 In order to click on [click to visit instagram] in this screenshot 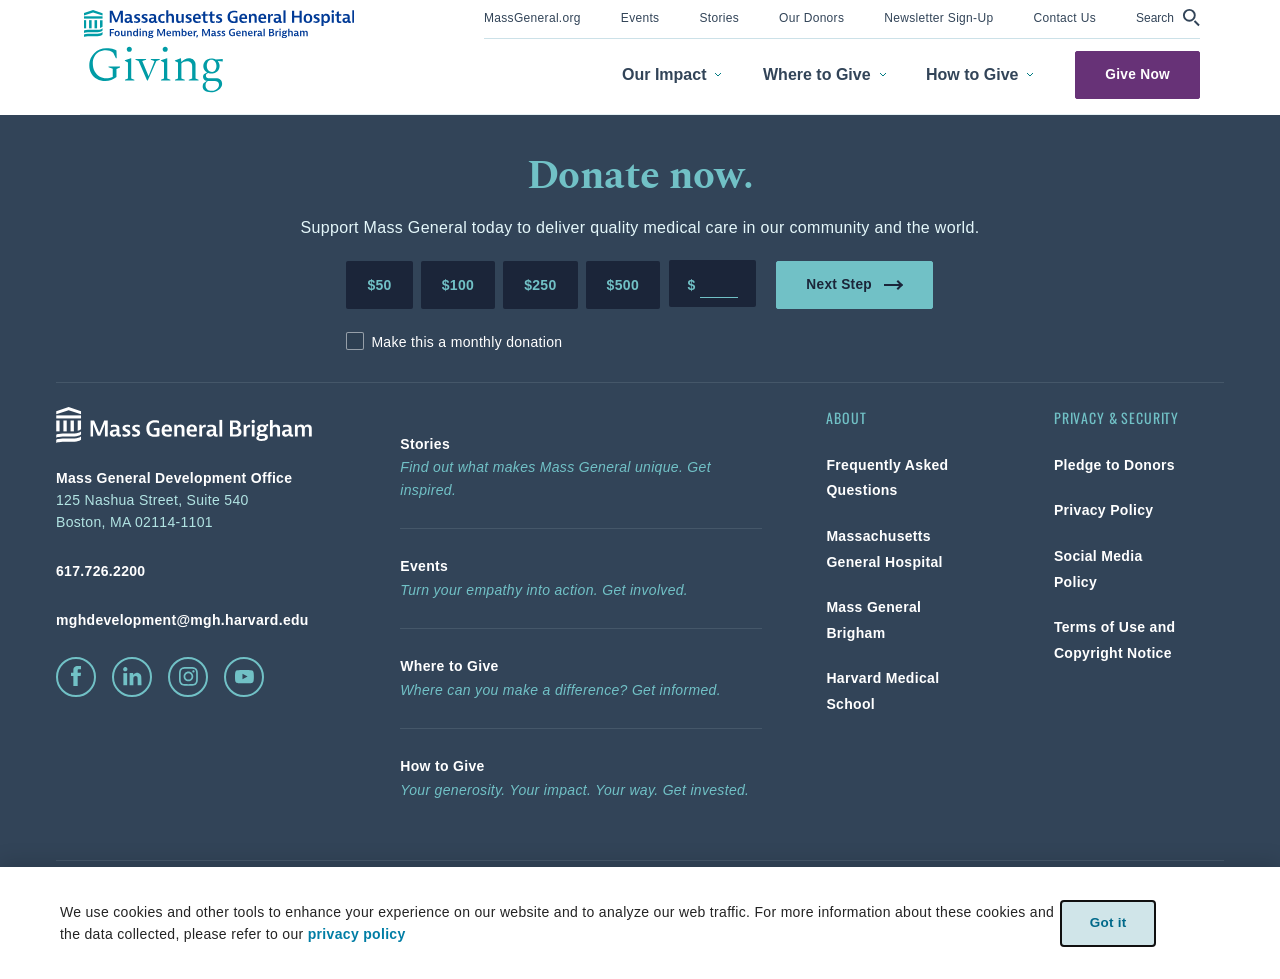, I will do `click(188, 677)`.